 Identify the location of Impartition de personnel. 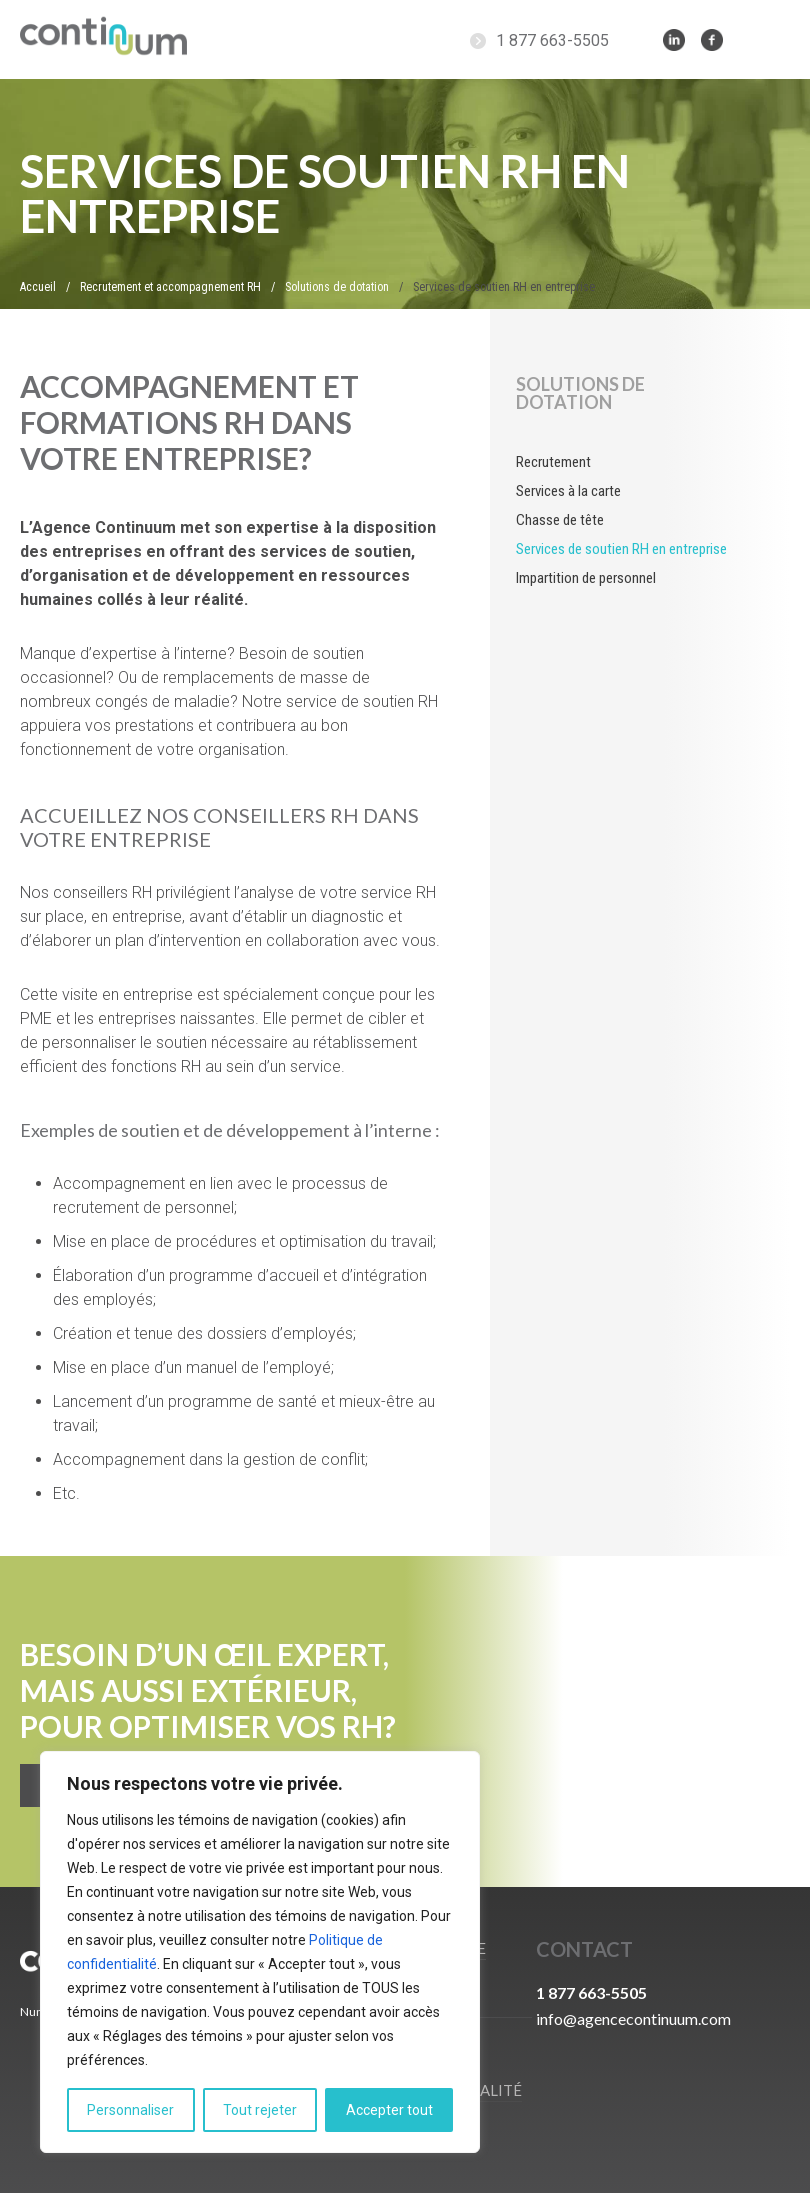
(586, 578).